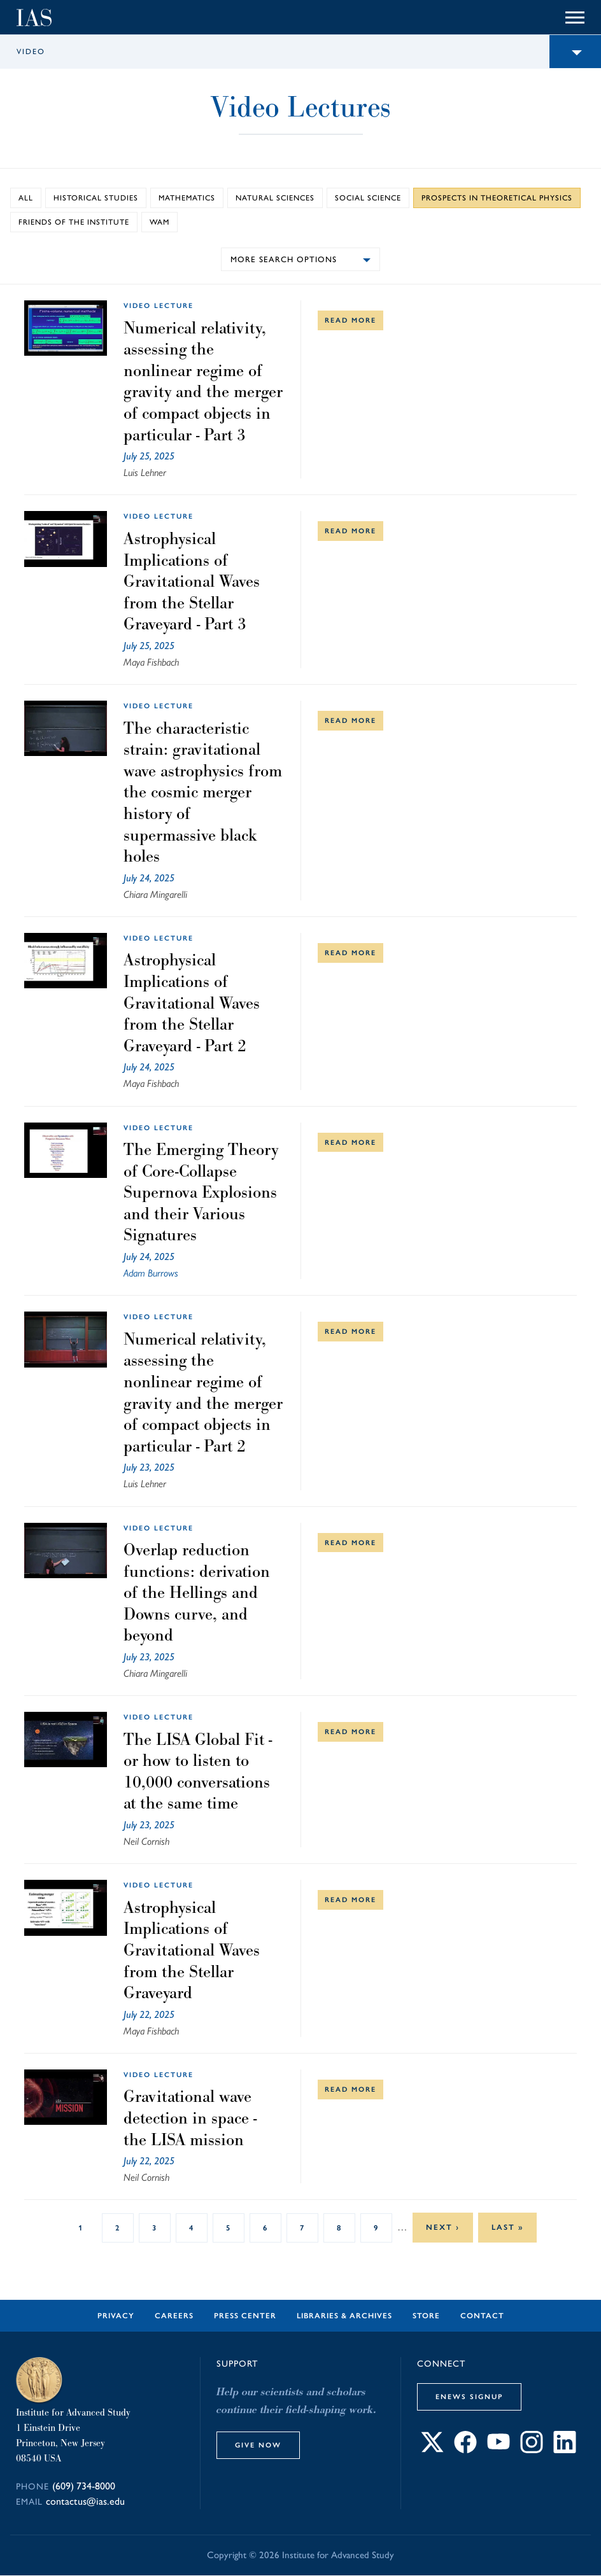 This screenshot has width=601, height=2576. Describe the element at coordinates (192, 1002) in the screenshot. I see `Astrophysical Implications of Gravitational Waves from the Stellar Graveyard - Part 2` at that location.